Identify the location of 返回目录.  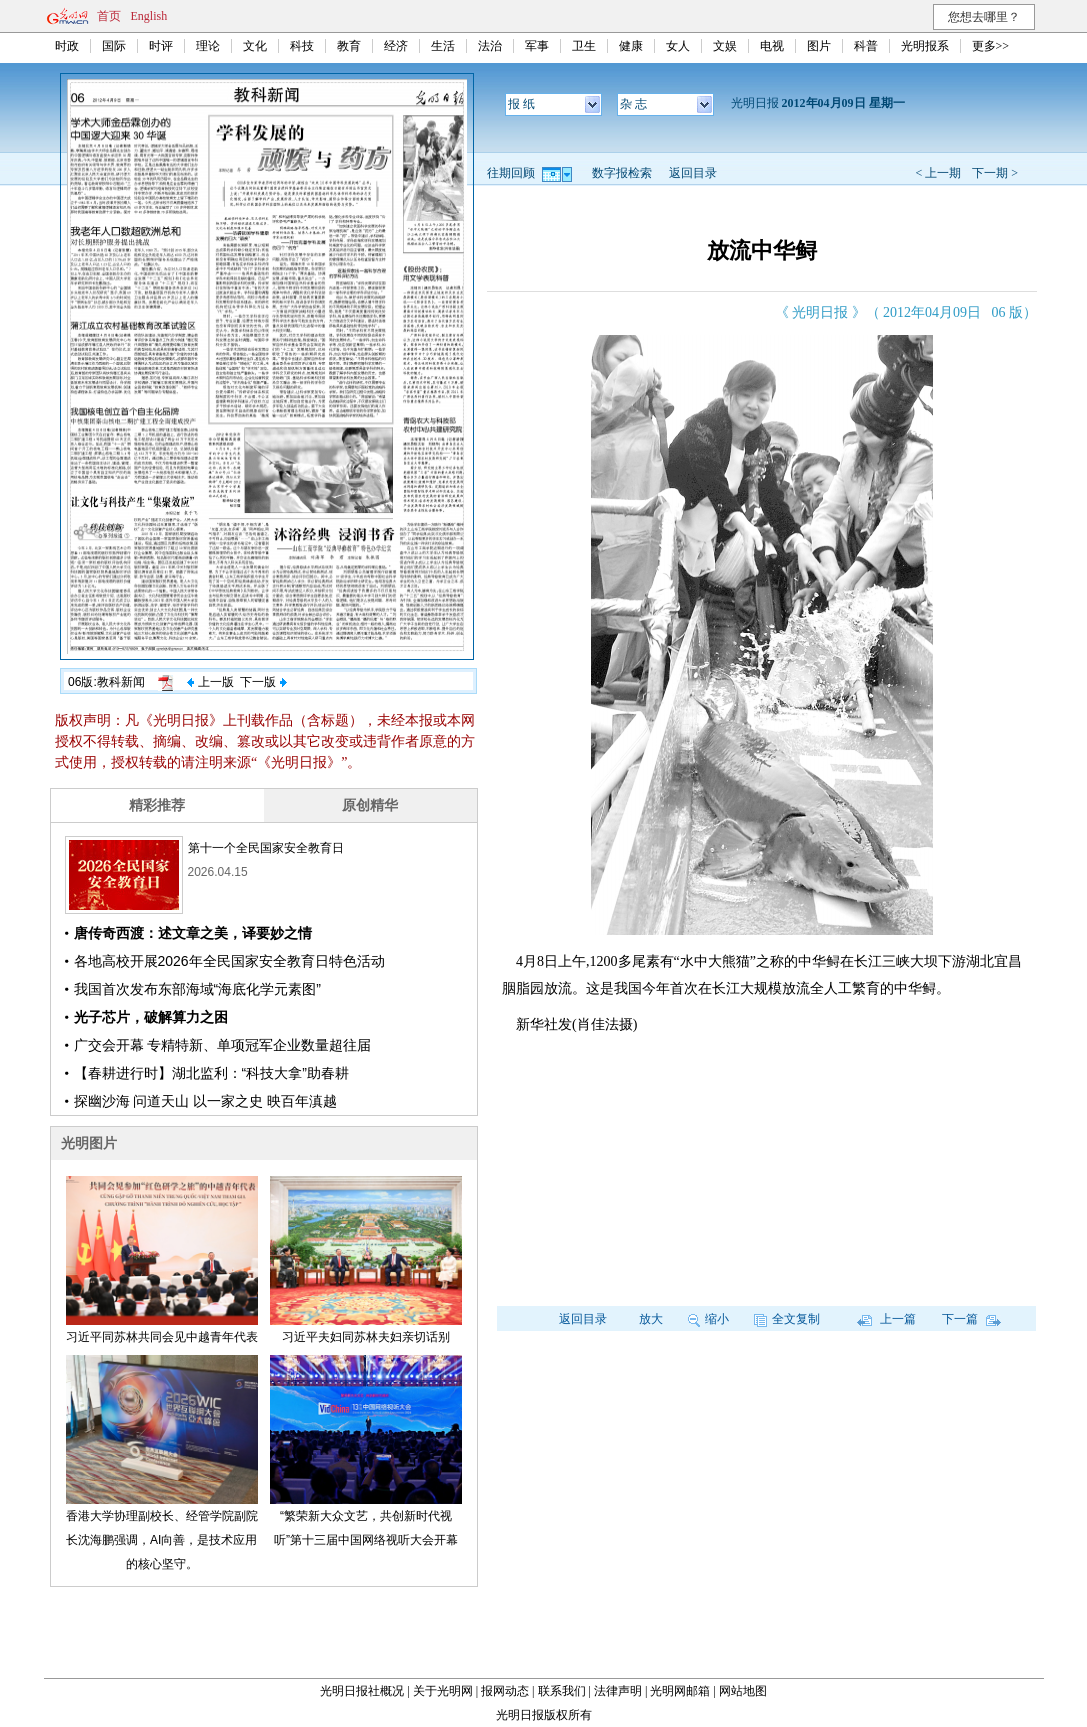
(693, 173).